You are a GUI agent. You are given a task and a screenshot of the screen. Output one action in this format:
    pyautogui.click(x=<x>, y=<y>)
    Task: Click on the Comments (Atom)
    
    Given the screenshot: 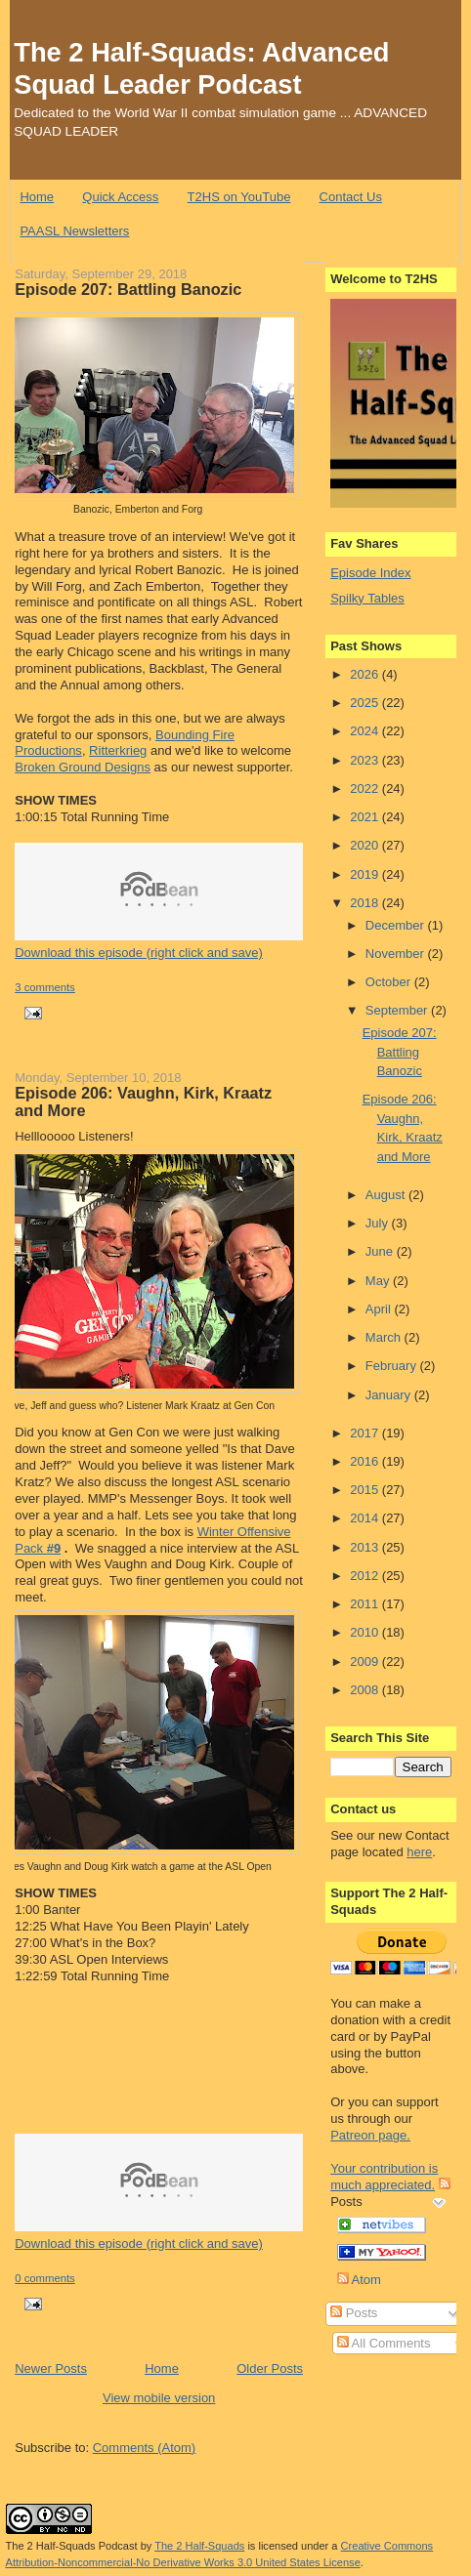 What is the action you would take?
    pyautogui.click(x=144, y=2447)
    